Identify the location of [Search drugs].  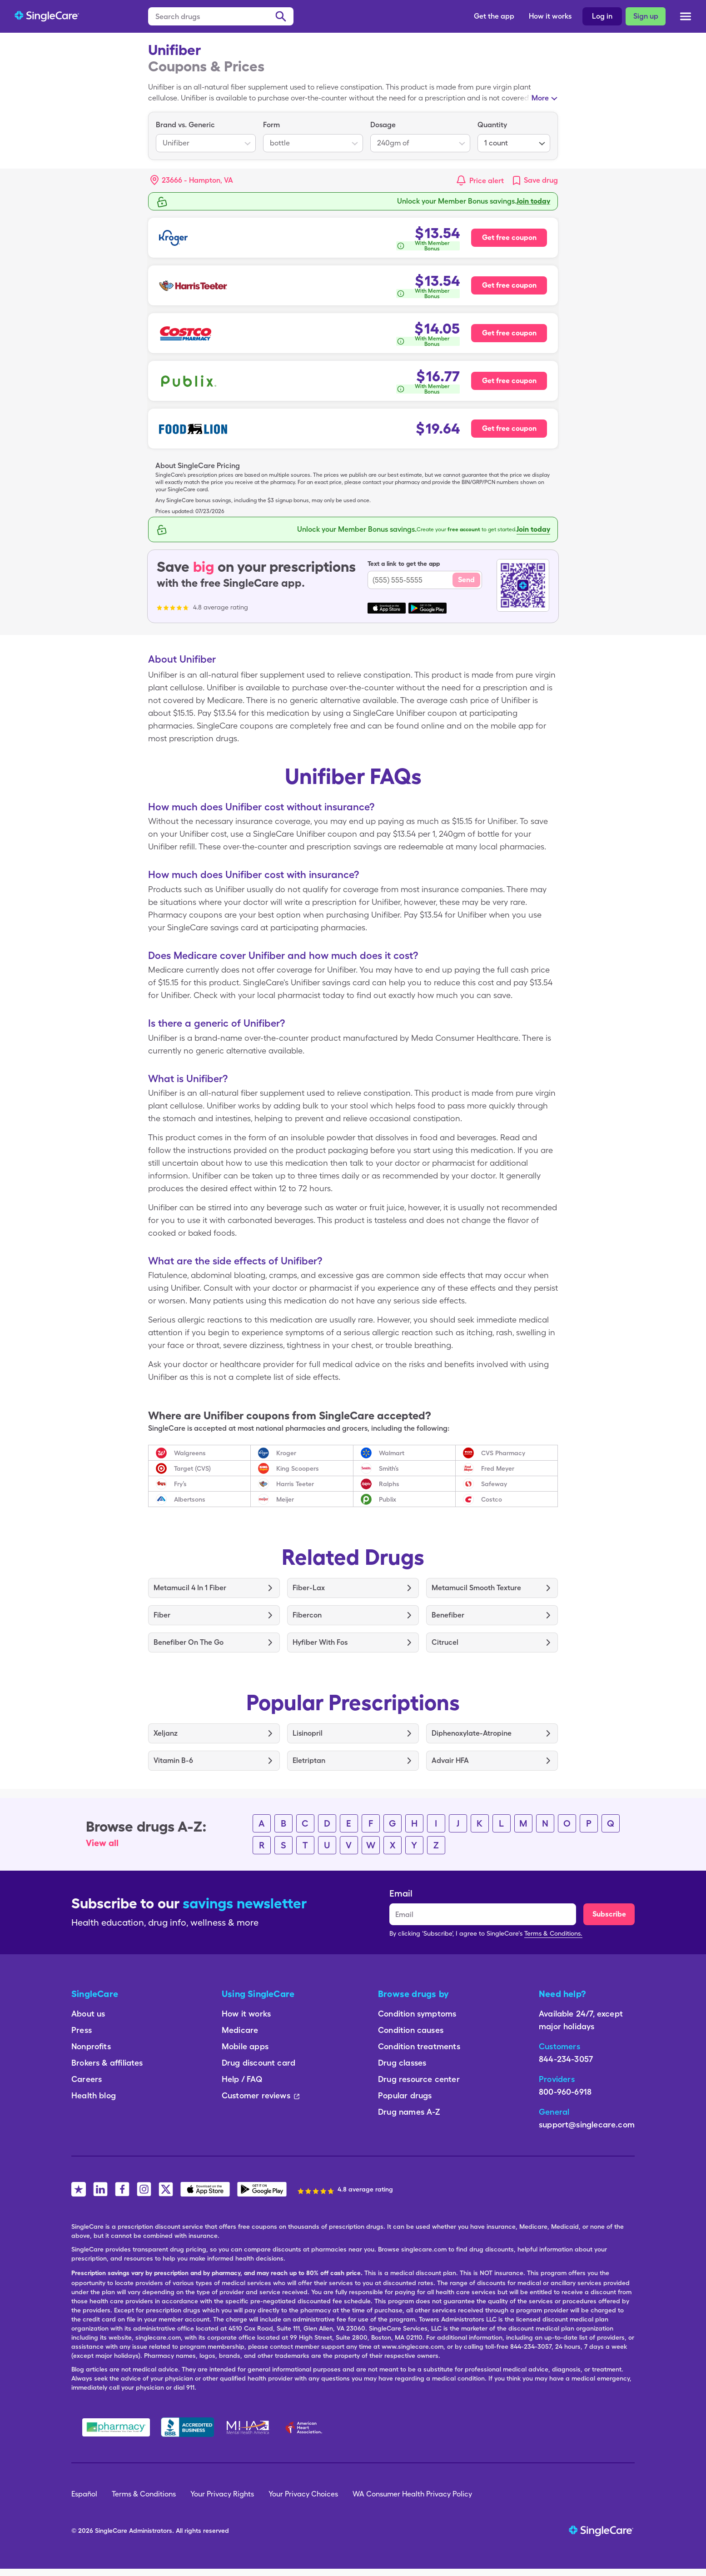
(220, 16).